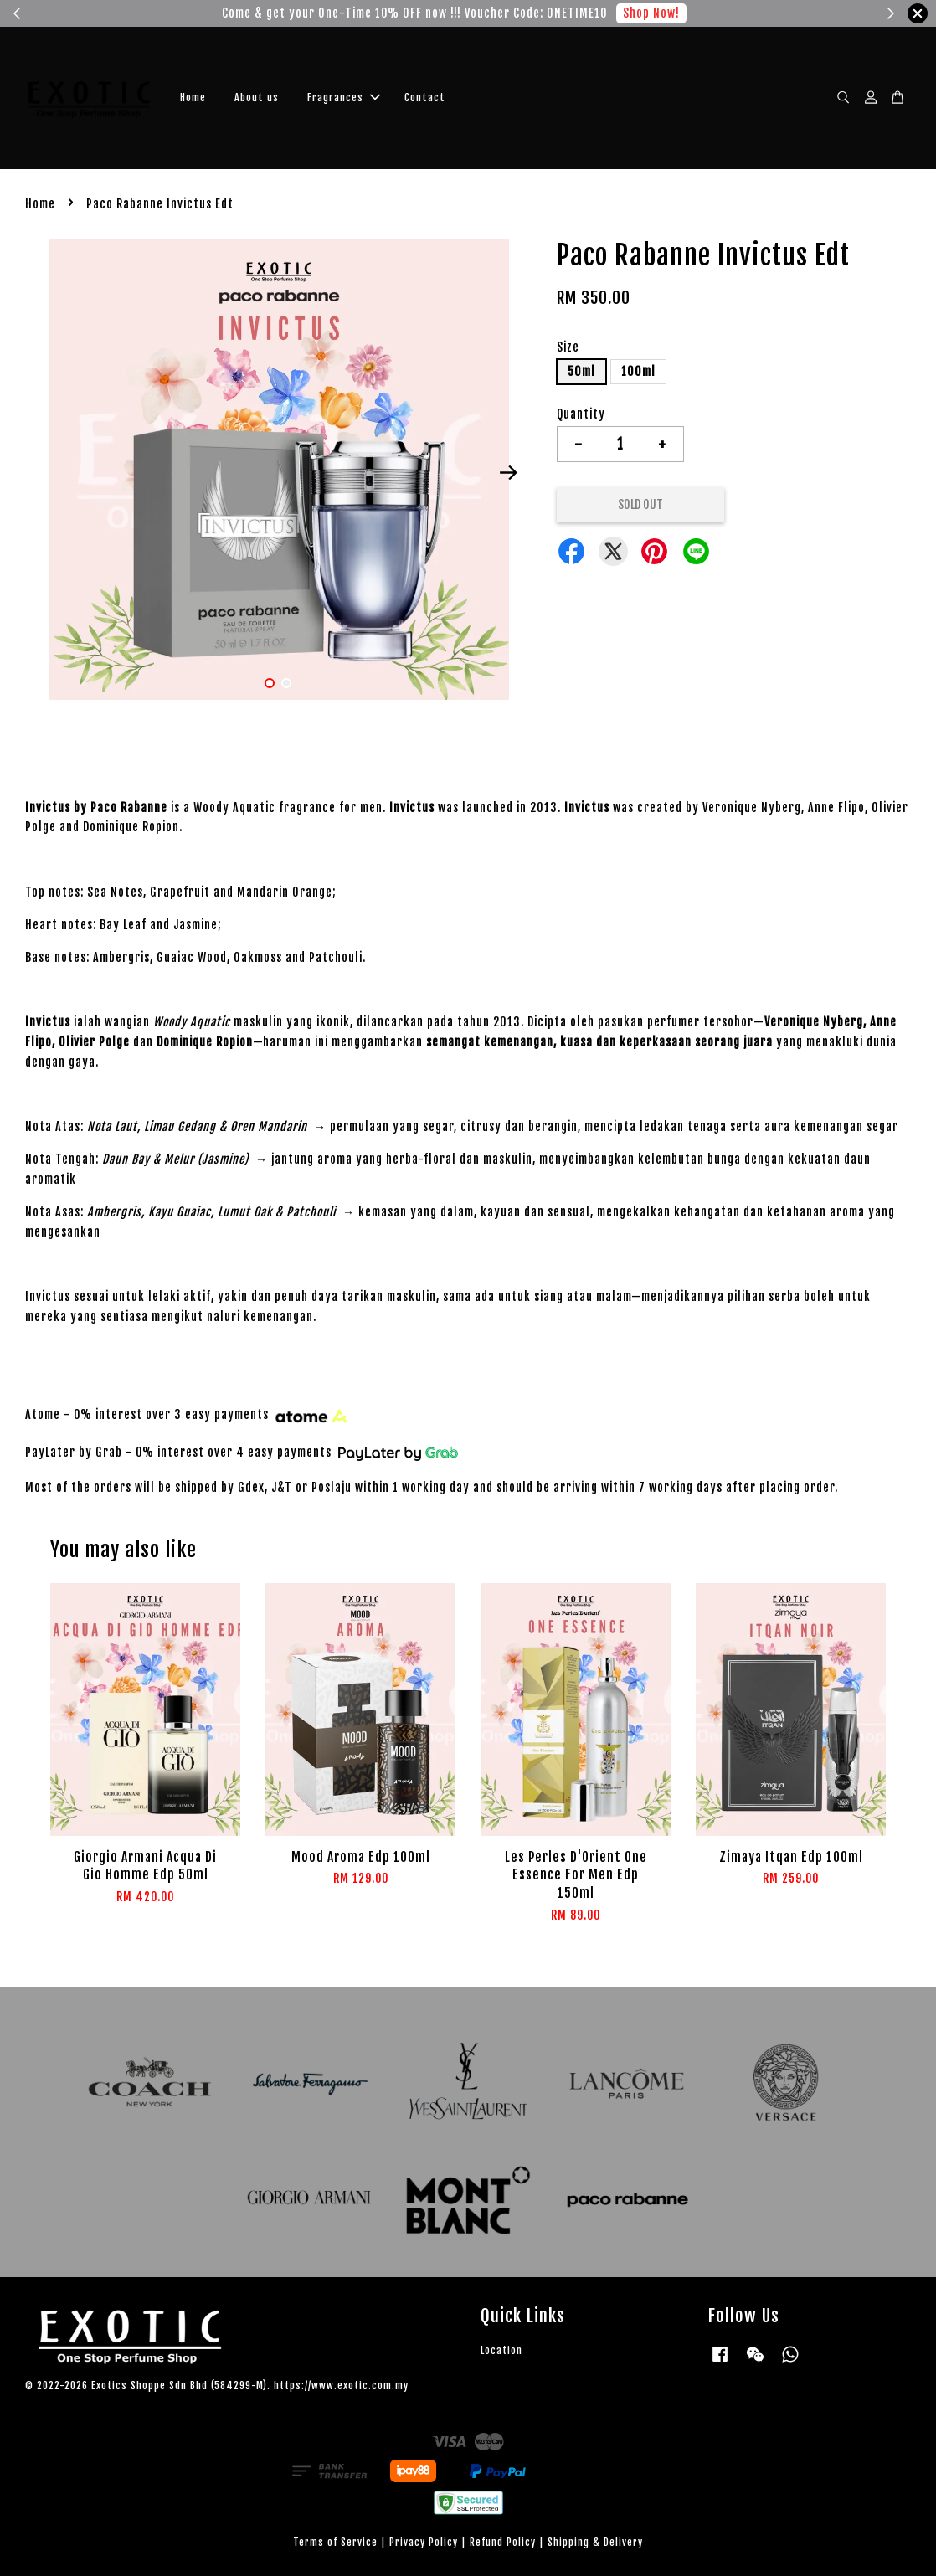  Describe the element at coordinates (651, 13) in the screenshot. I see `Shop Now!` at that location.